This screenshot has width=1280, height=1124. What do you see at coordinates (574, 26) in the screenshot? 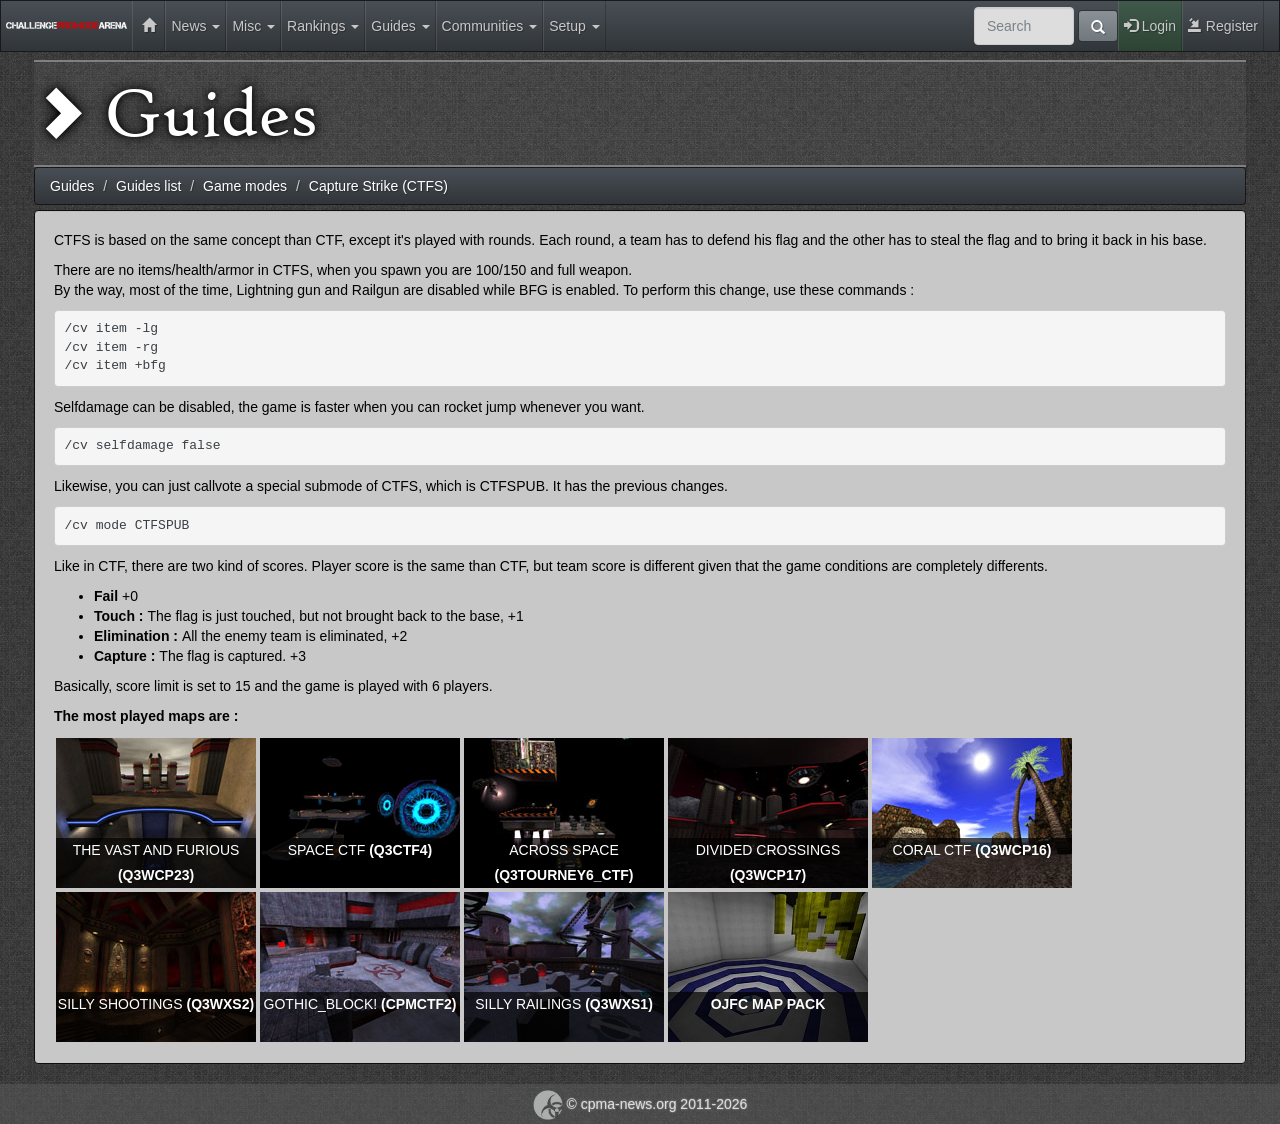
I see `Setup` at bounding box center [574, 26].